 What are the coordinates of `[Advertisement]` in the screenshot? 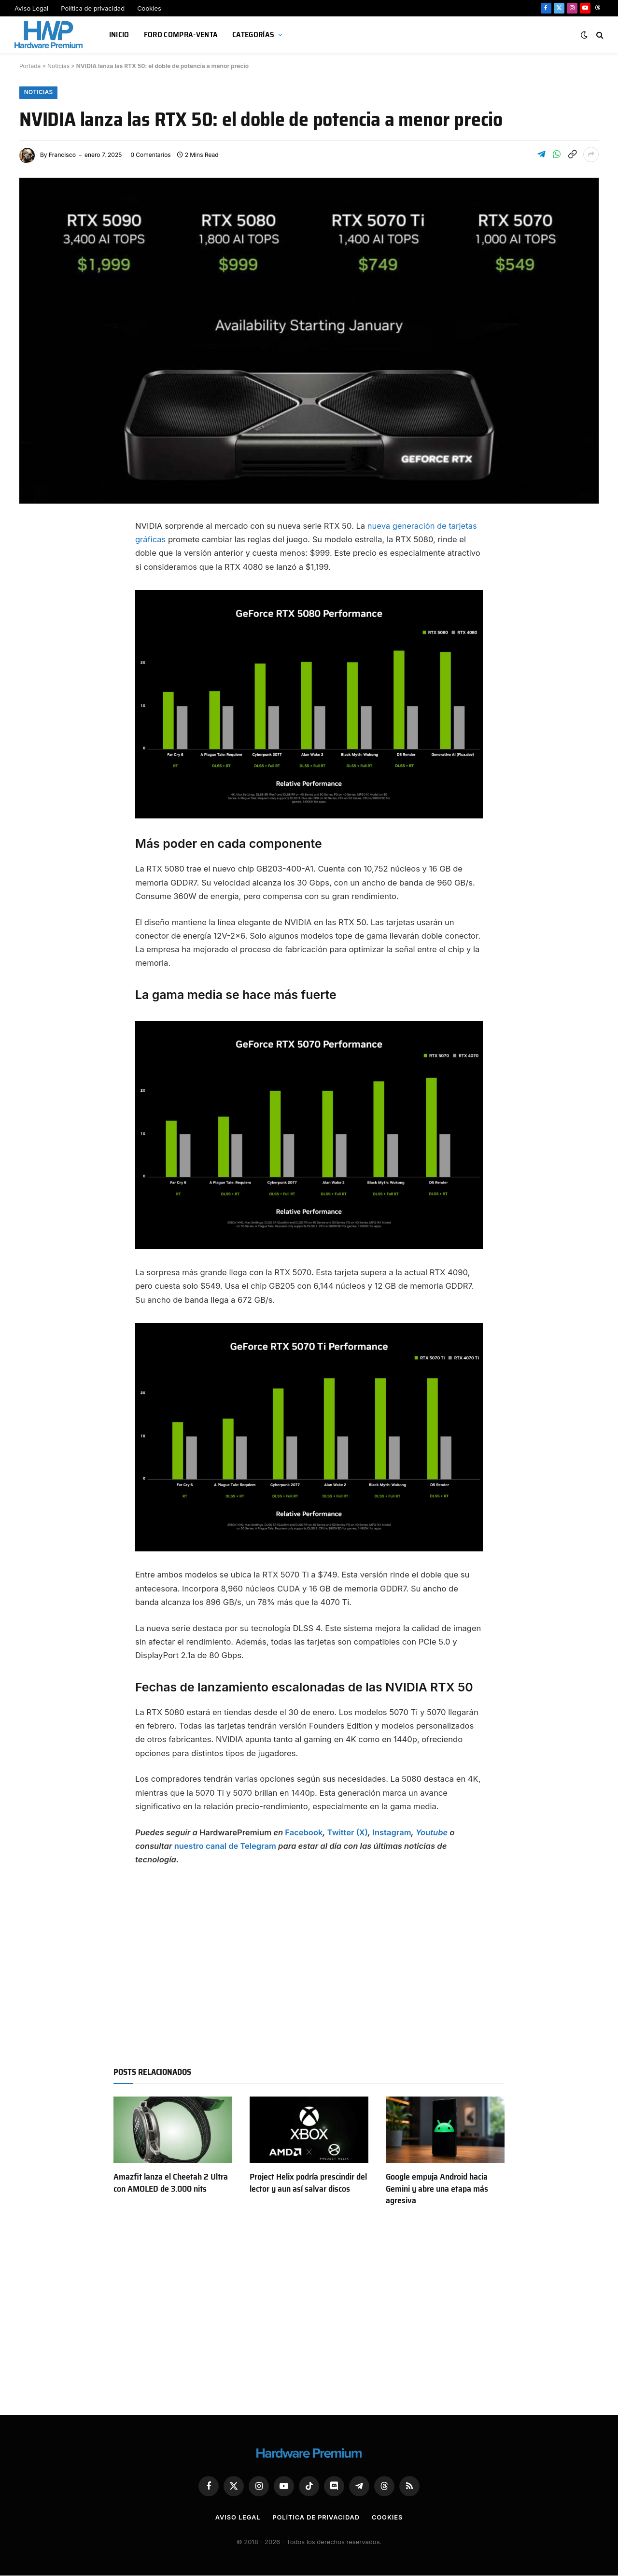 It's located at (309, 1963).